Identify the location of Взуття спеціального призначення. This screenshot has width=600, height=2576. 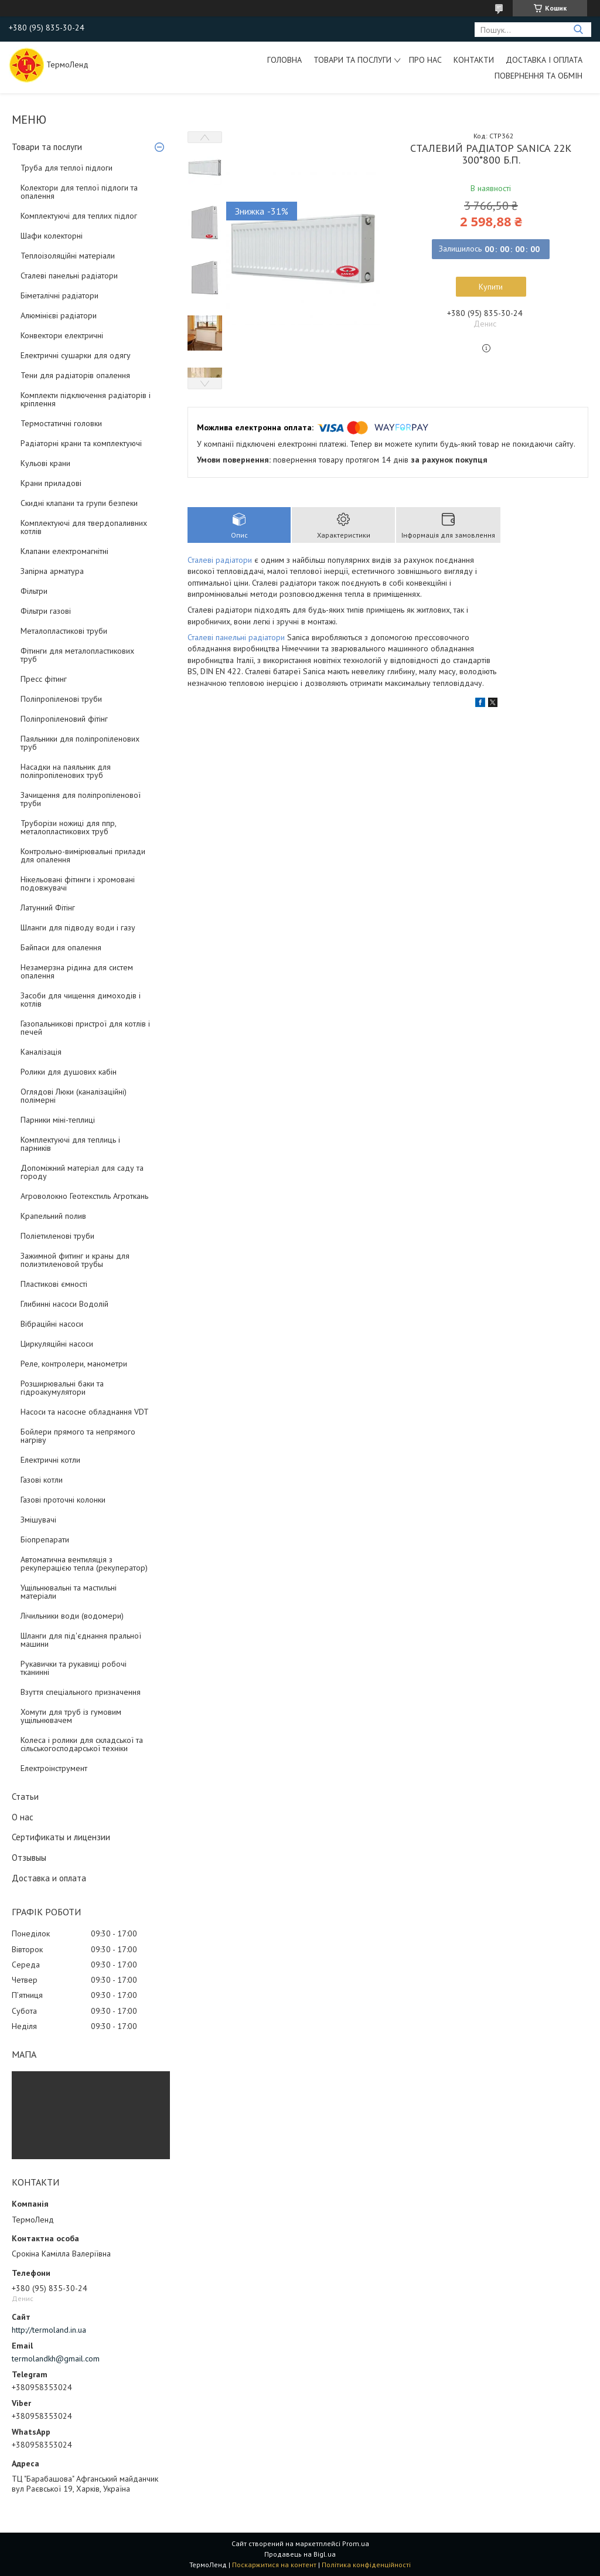
(81, 1692).